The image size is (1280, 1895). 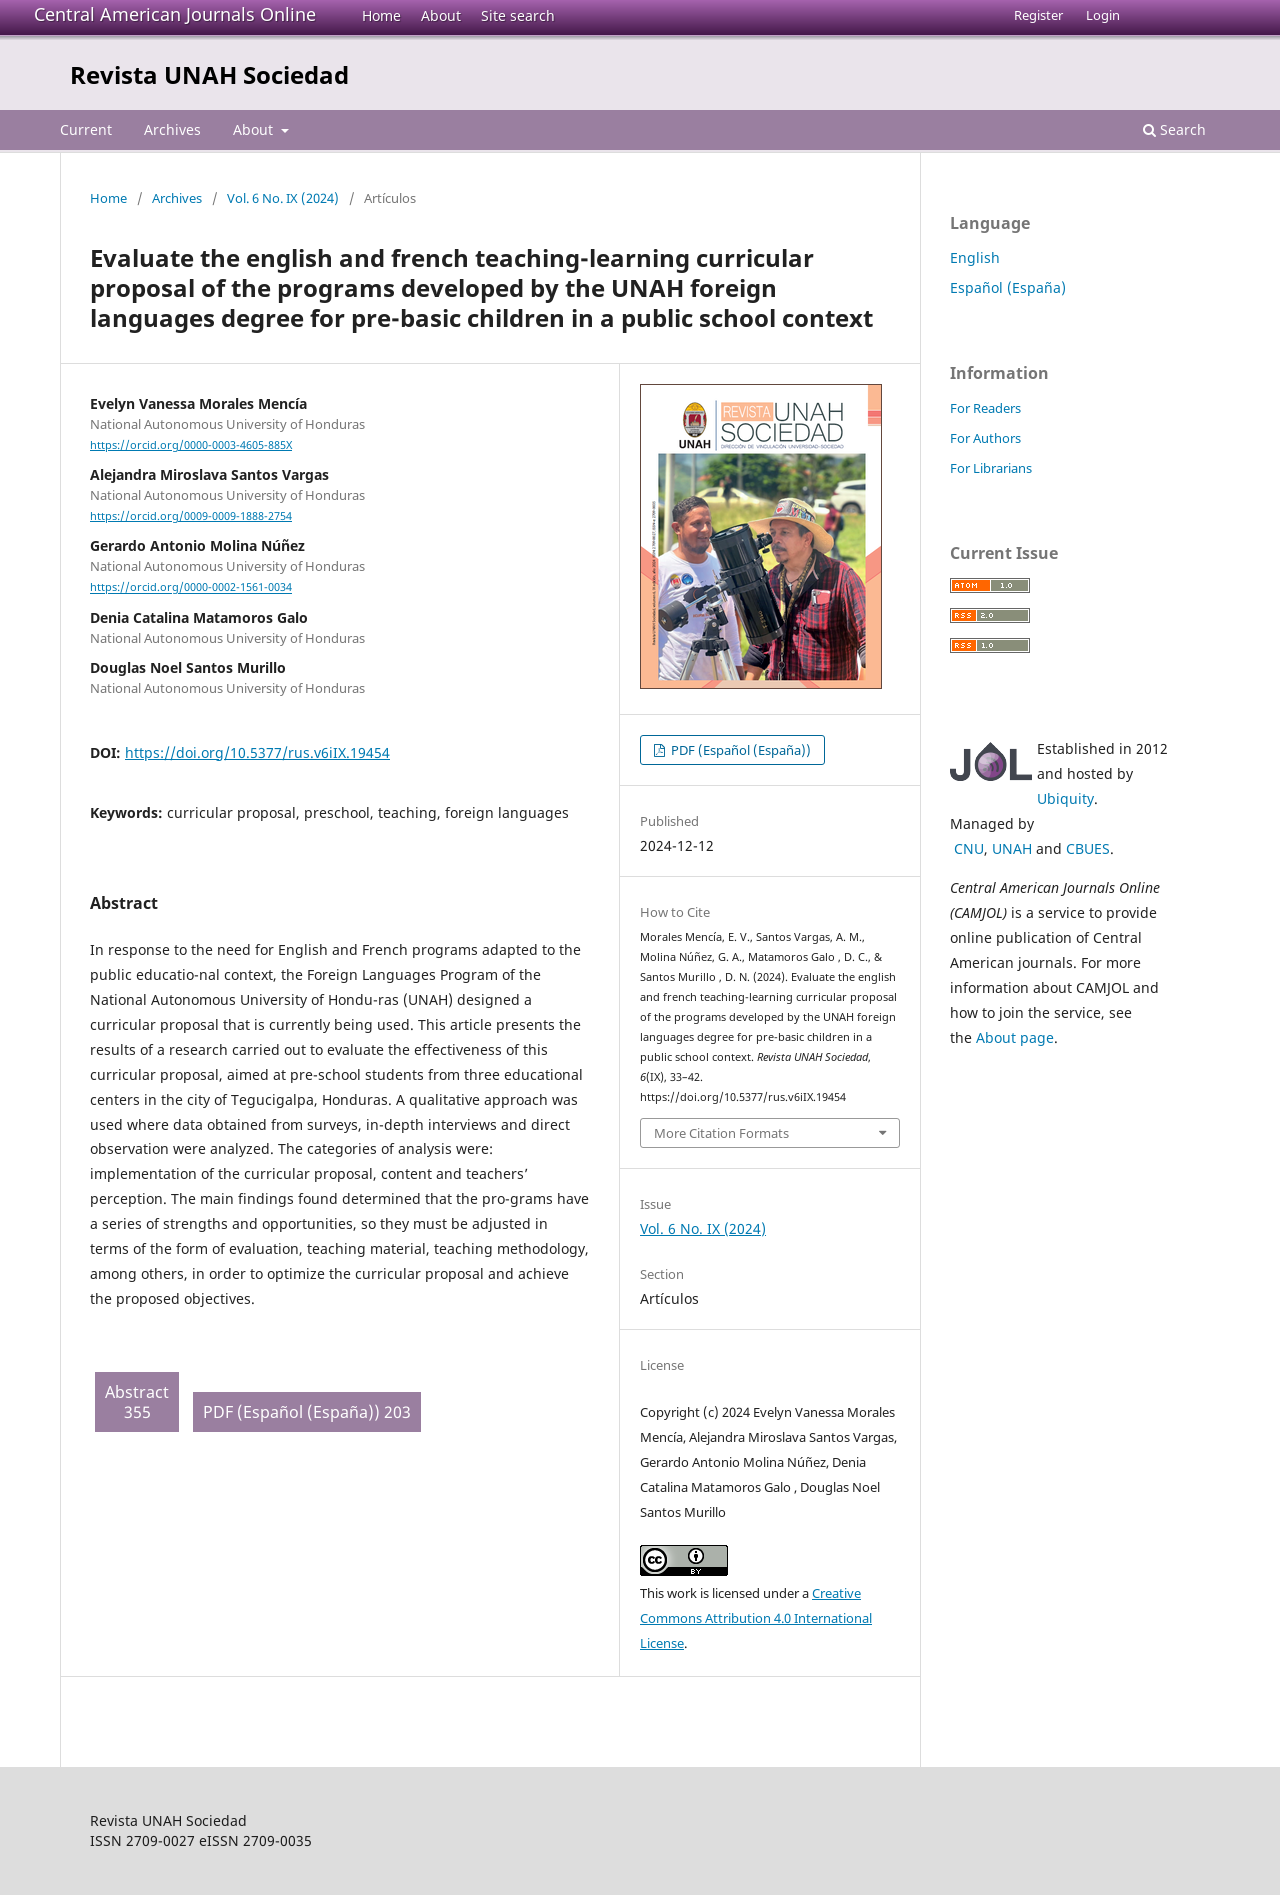 I want to click on Site search, so click(x=518, y=15).